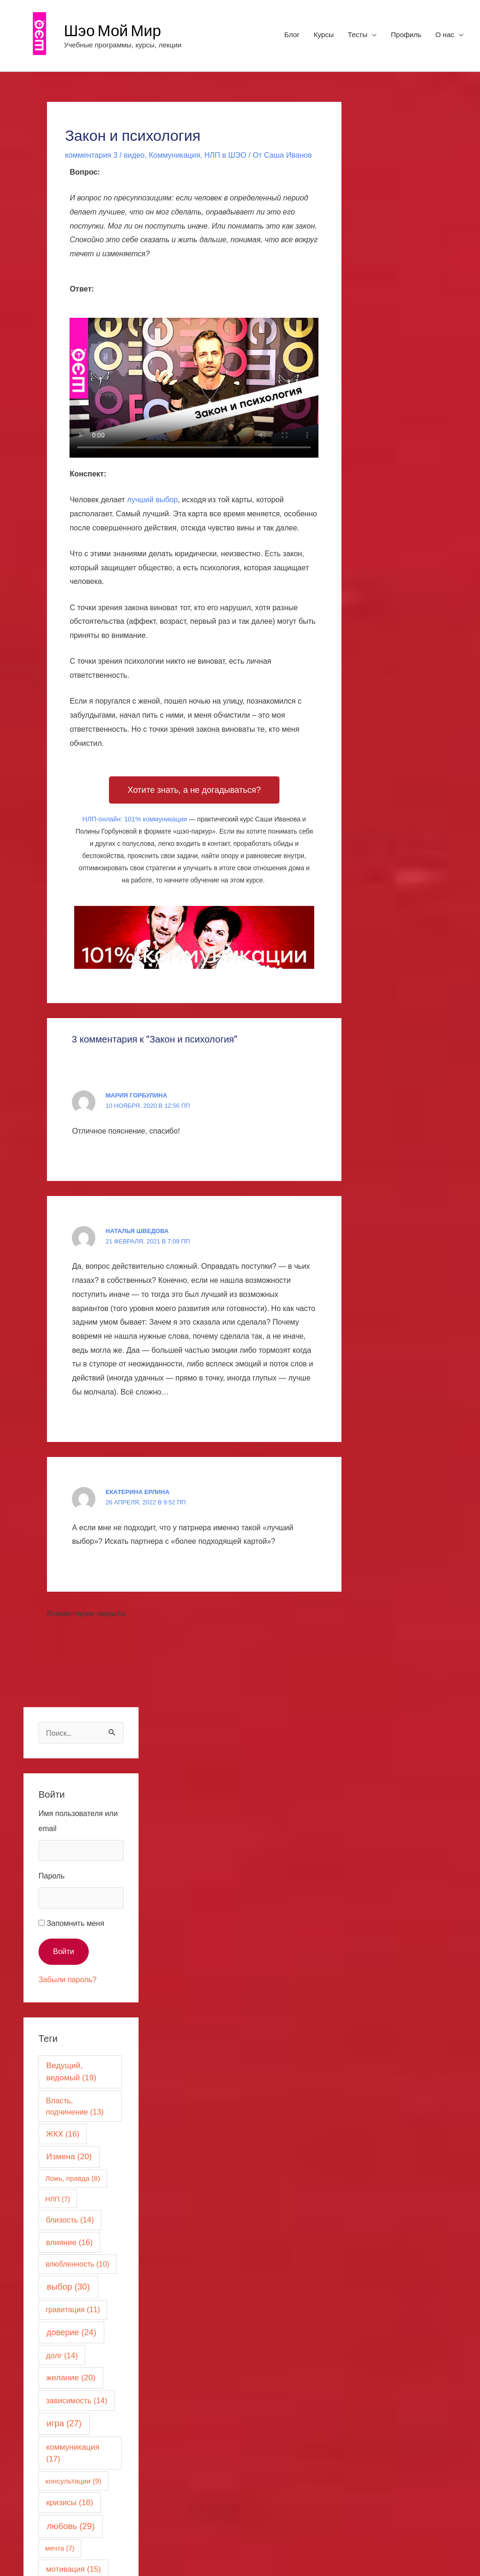  Describe the element at coordinates (152, 500) in the screenshot. I see `лучший выбор` at that location.